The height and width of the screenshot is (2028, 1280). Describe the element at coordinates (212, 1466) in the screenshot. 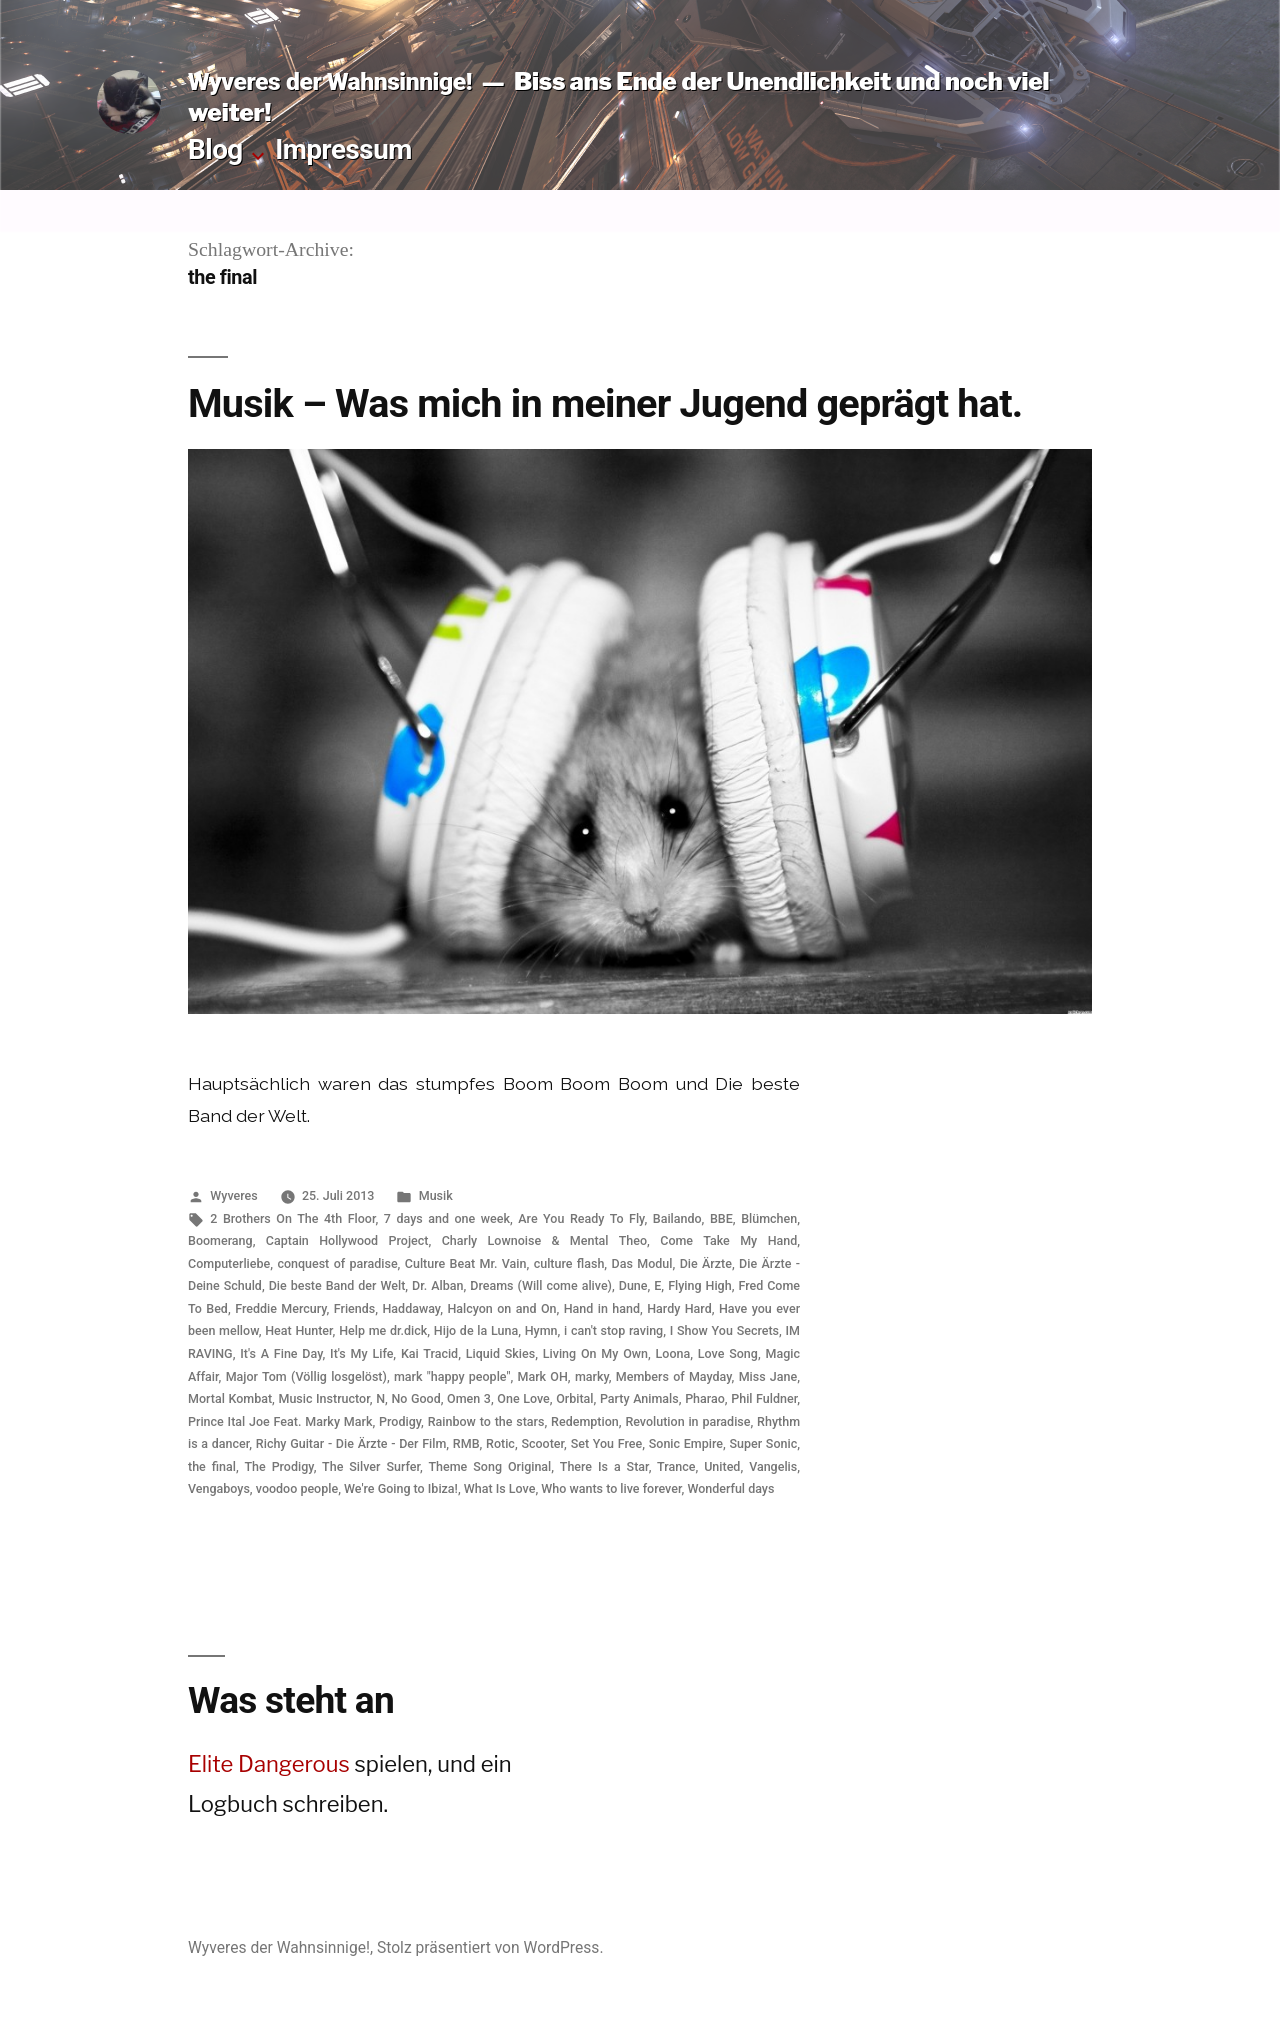

I see `the final` at that location.